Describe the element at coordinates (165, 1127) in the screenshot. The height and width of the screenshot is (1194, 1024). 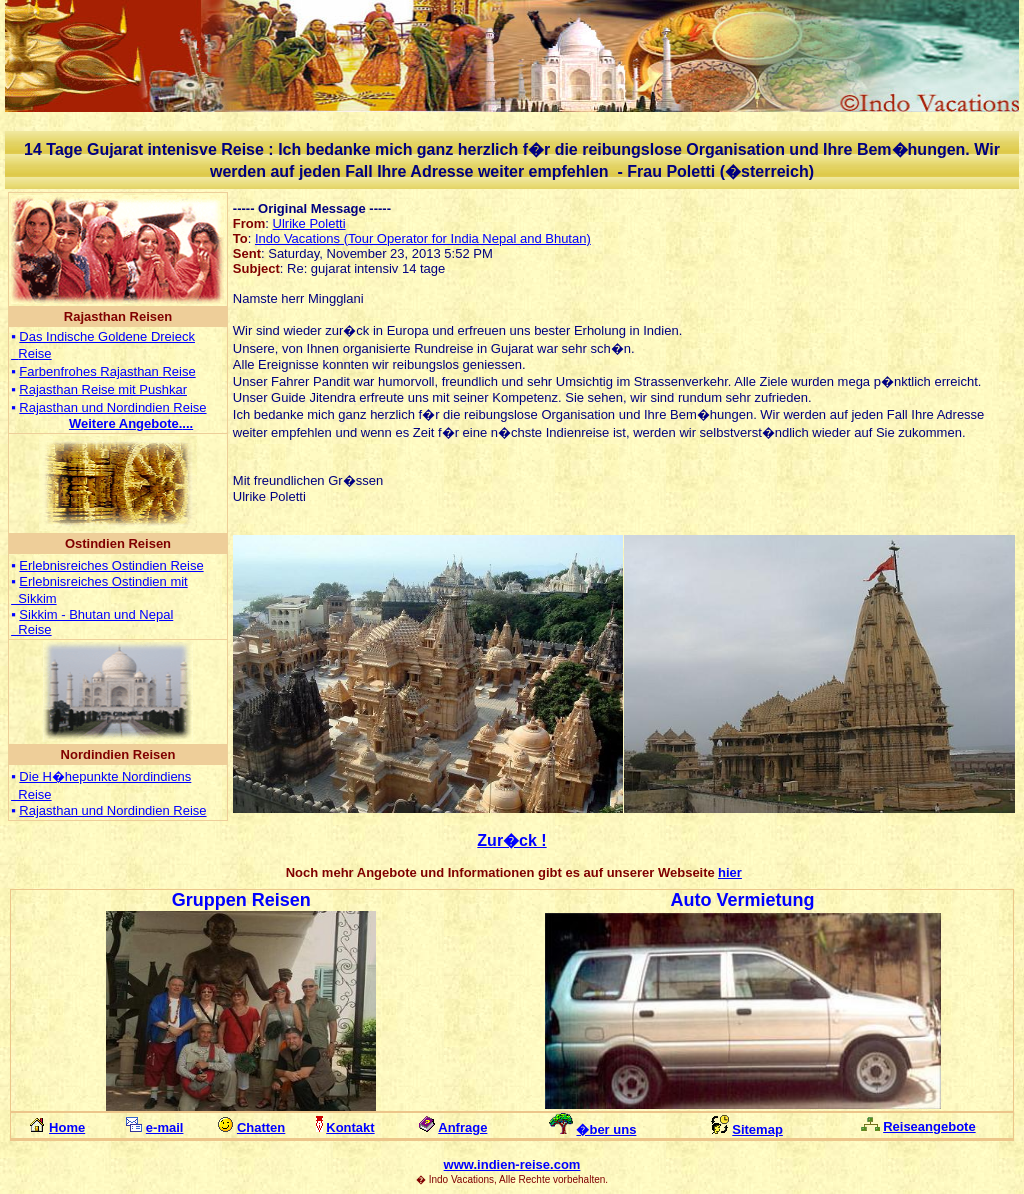
I see `e-mail` at that location.